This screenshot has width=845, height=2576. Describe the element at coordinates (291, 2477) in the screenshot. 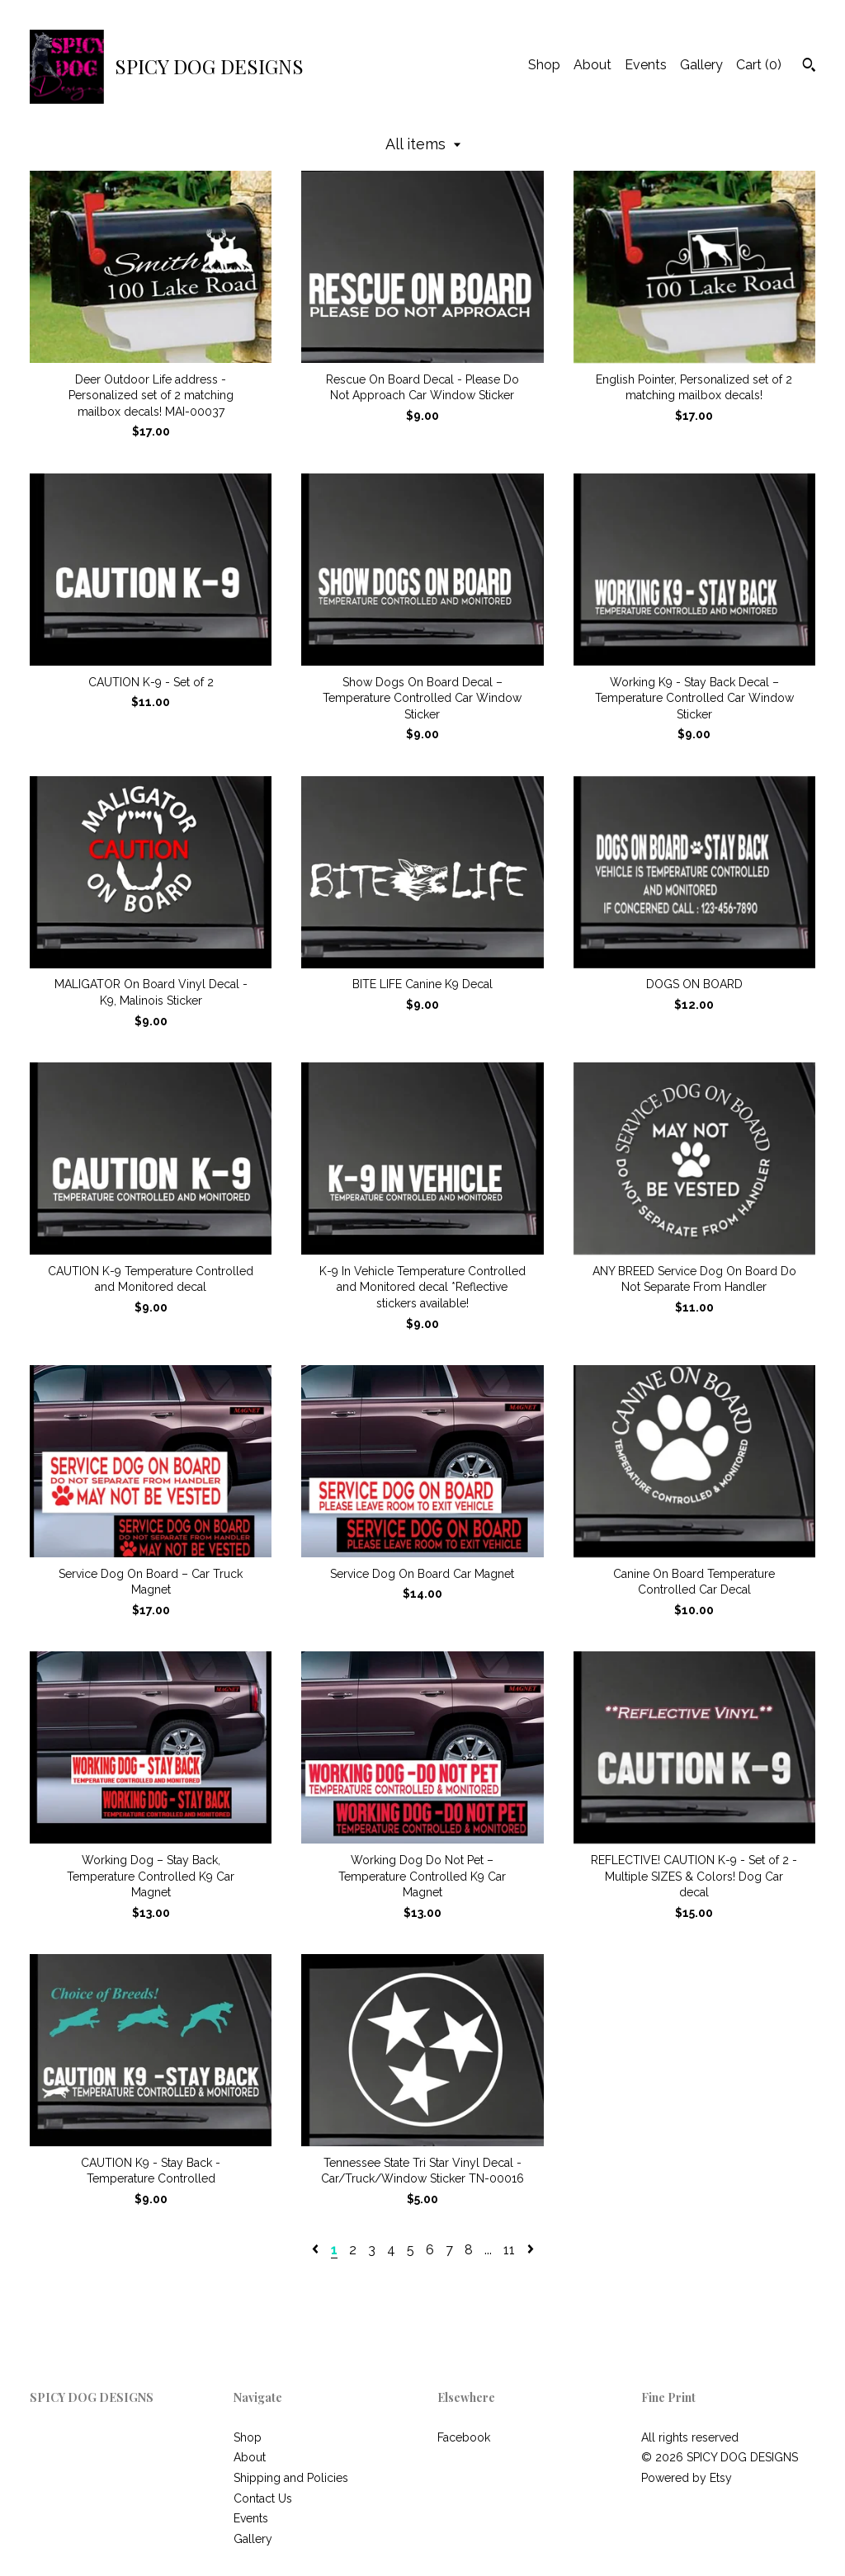

I see `Shipping and Policies` at that location.